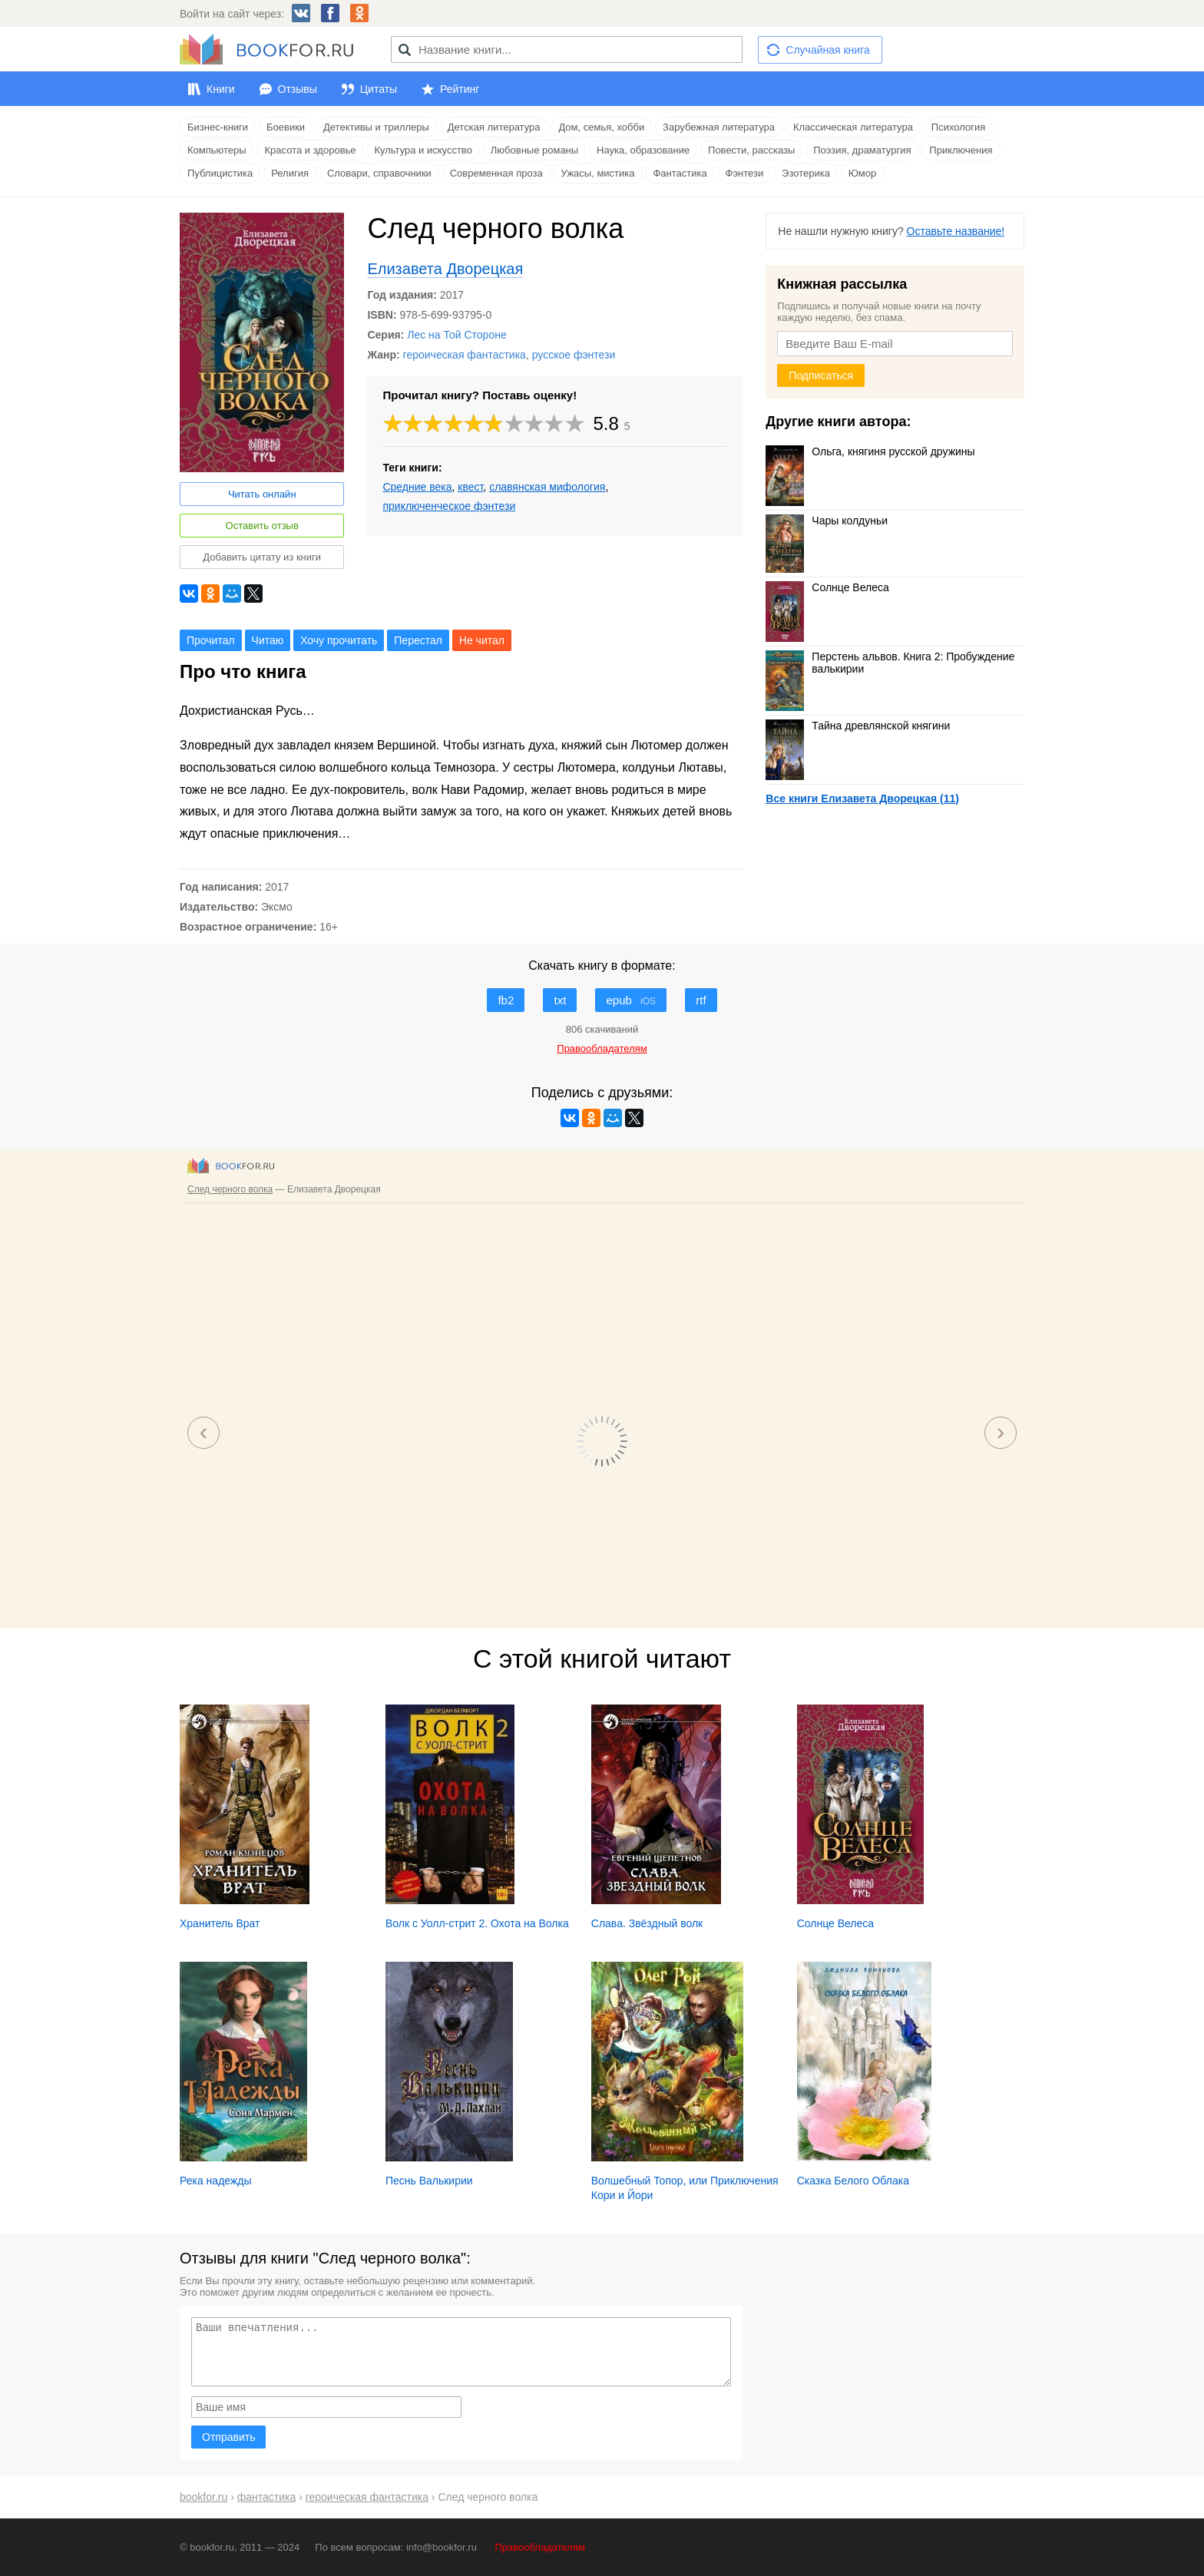 The height and width of the screenshot is (2576, 1204). Describe the element at coordinates (647, 1923) in the screenshot. I see `Слава. Звёздный волк` at that location.